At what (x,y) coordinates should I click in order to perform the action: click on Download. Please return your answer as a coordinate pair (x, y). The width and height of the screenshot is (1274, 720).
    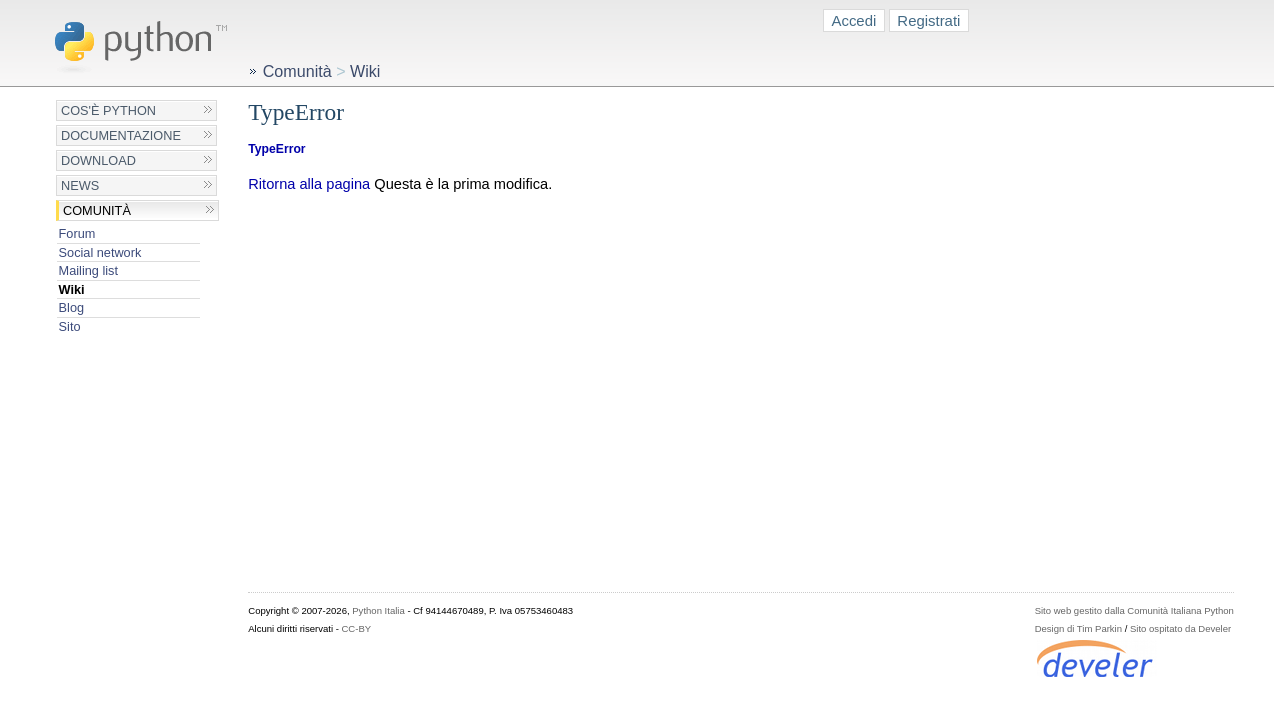
    Looking at the image, I should click on (98, 160).